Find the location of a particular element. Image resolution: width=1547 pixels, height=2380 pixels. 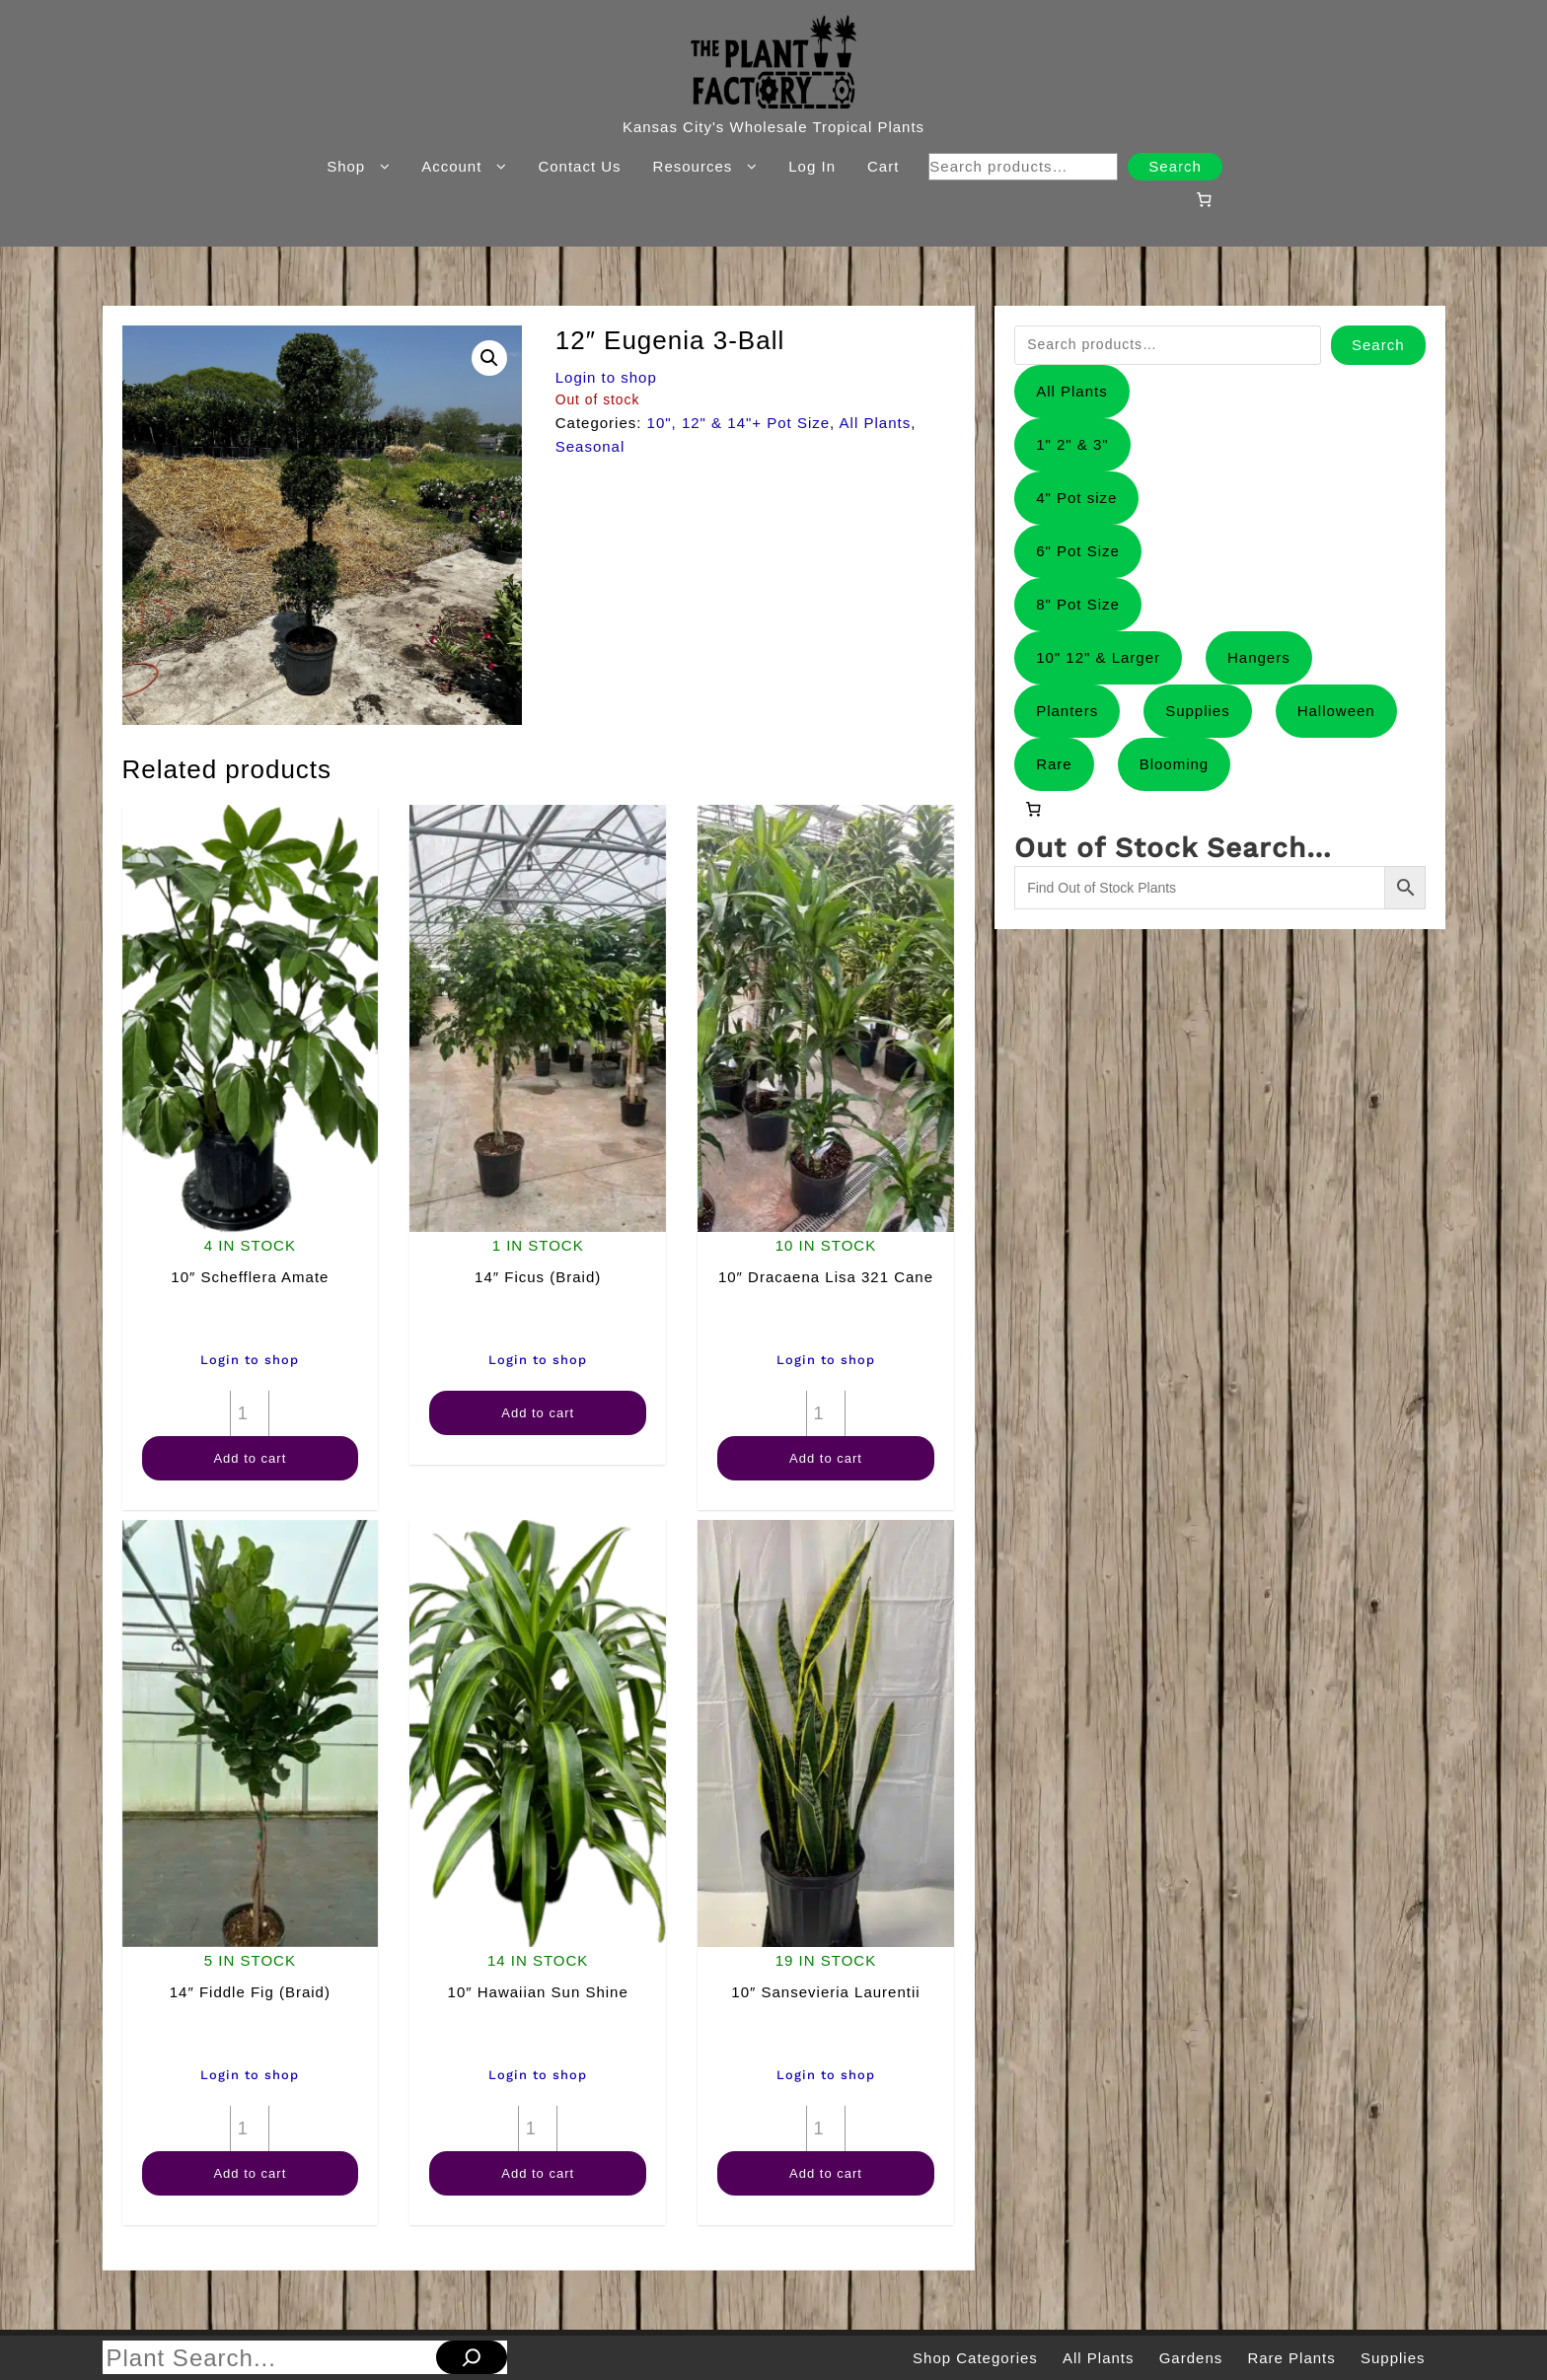

8" Pot Size is located at coordinates (1078, 604).